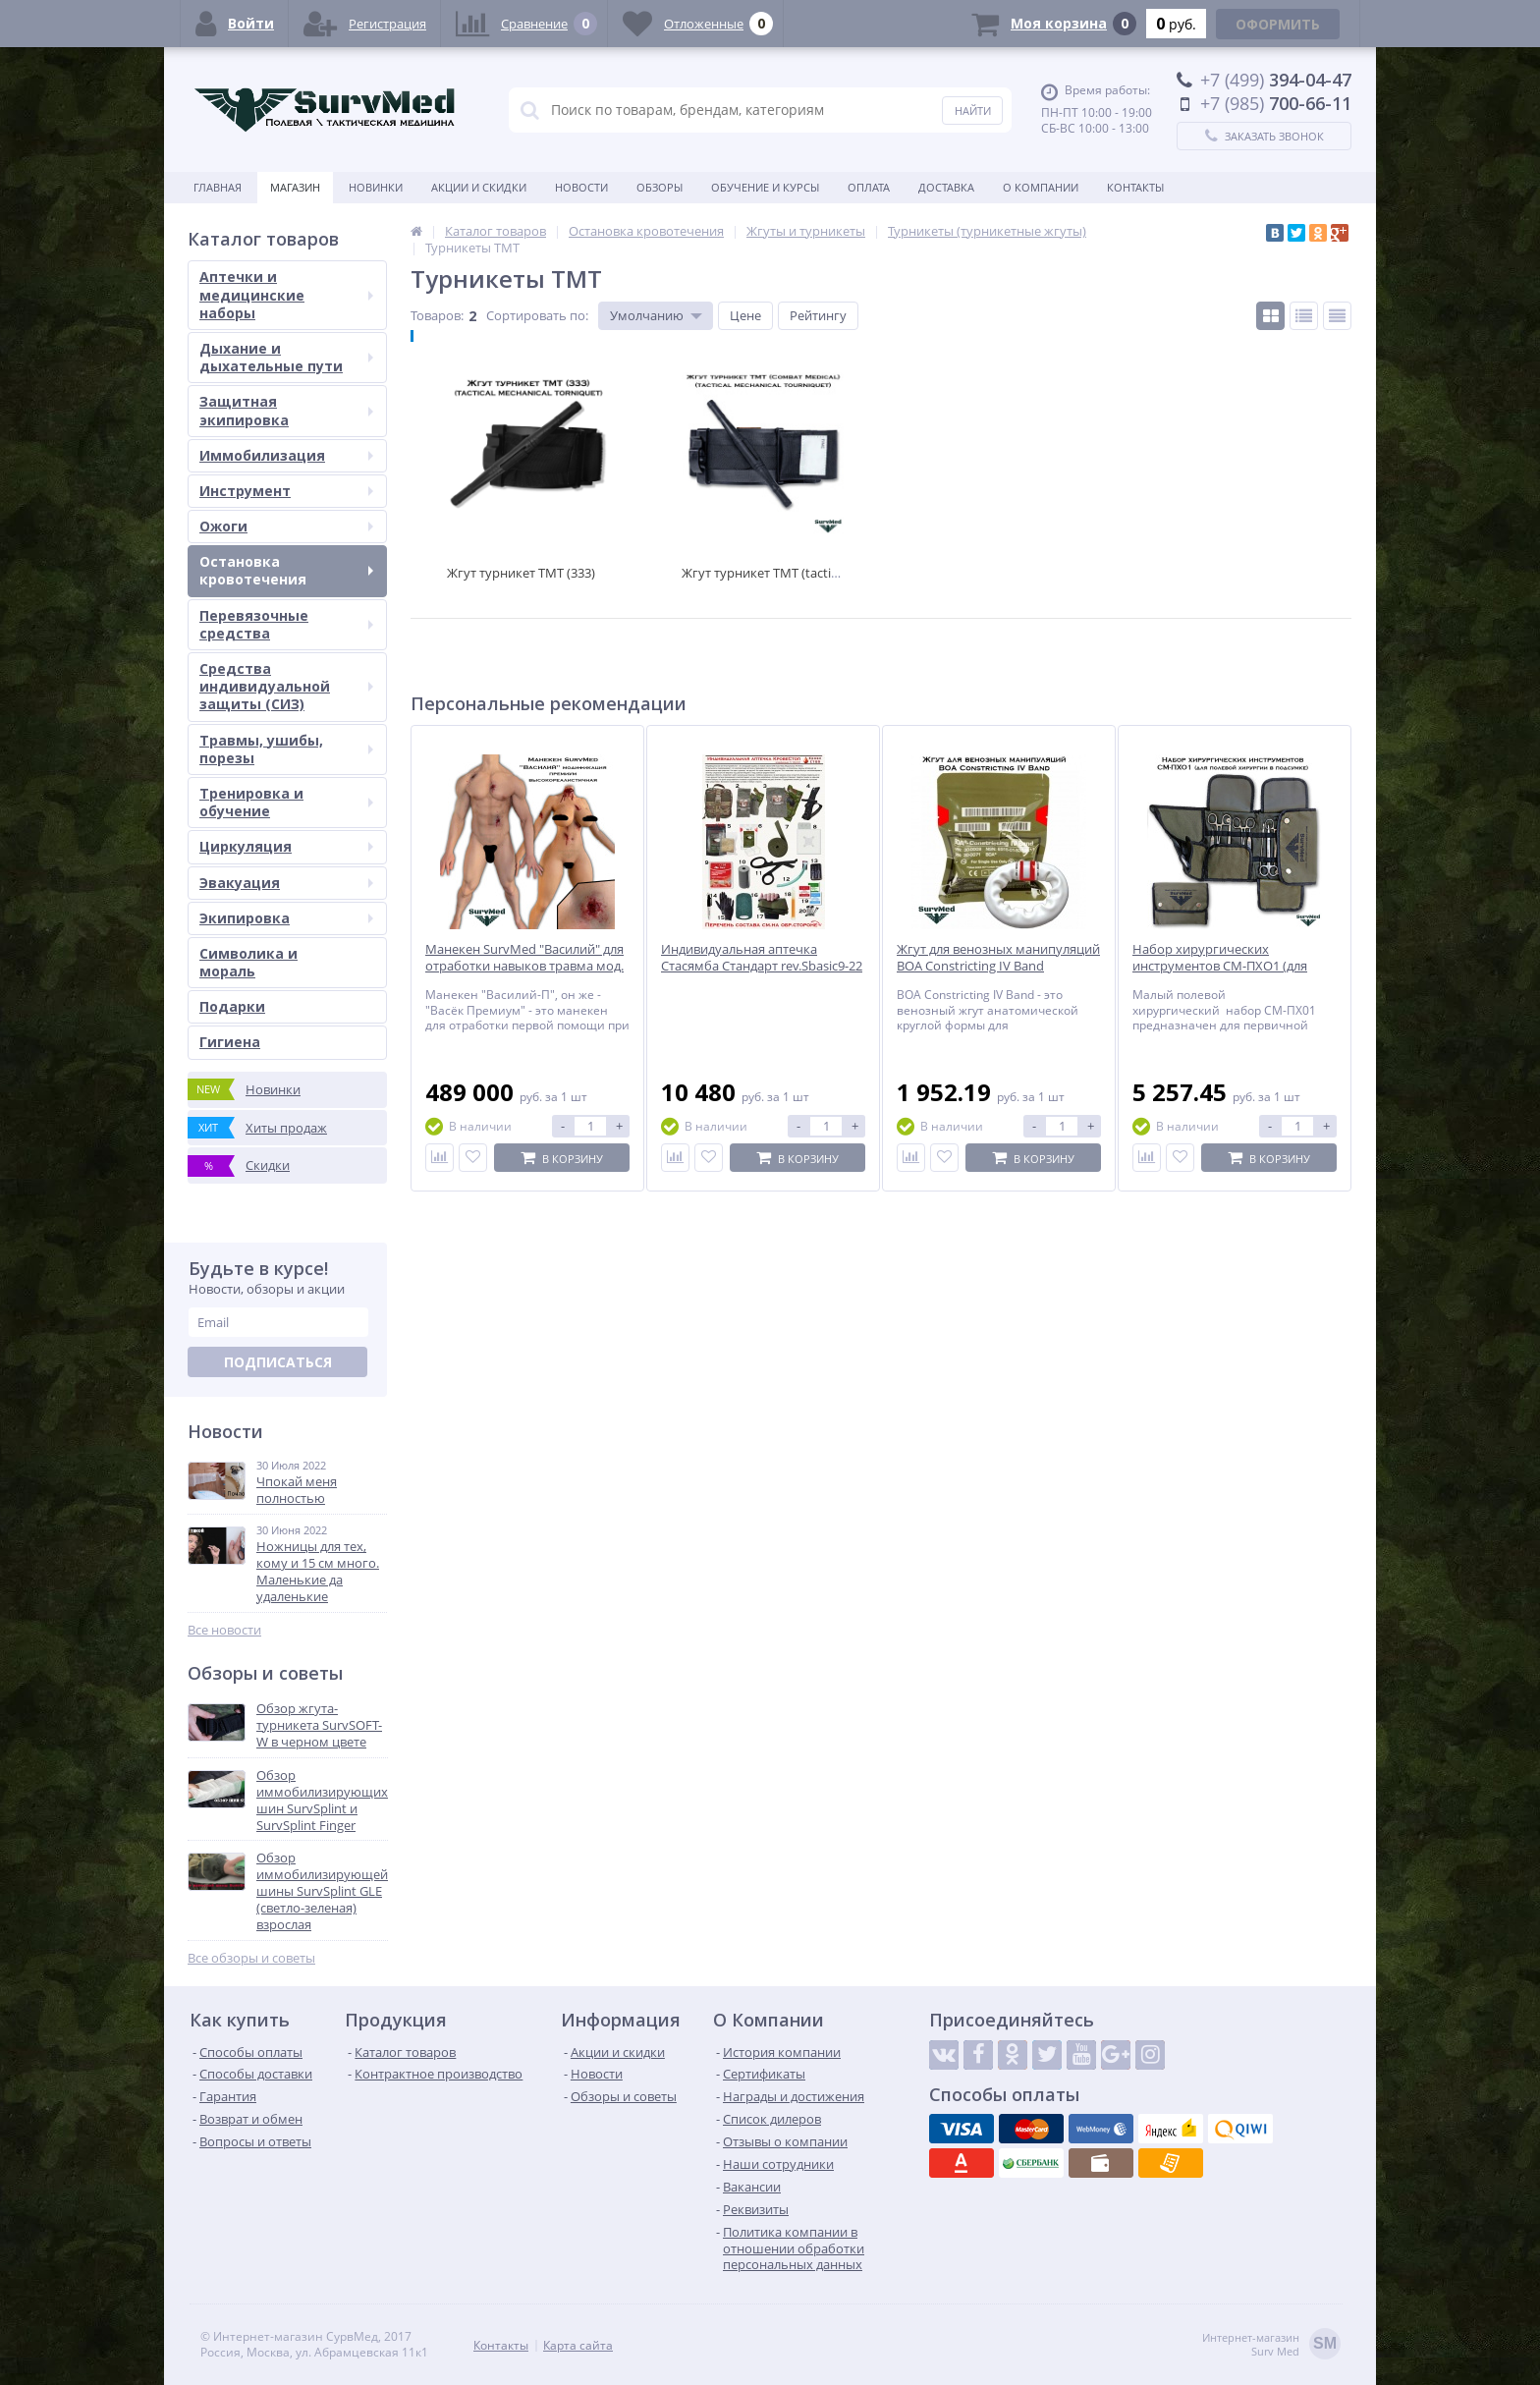 Image resolution: width=1540 pixels, height=2385 pixels. What do you see at coordinates (286, 526) in the screenshot?
I see `Ожоги` at bounding box center [286, 526].